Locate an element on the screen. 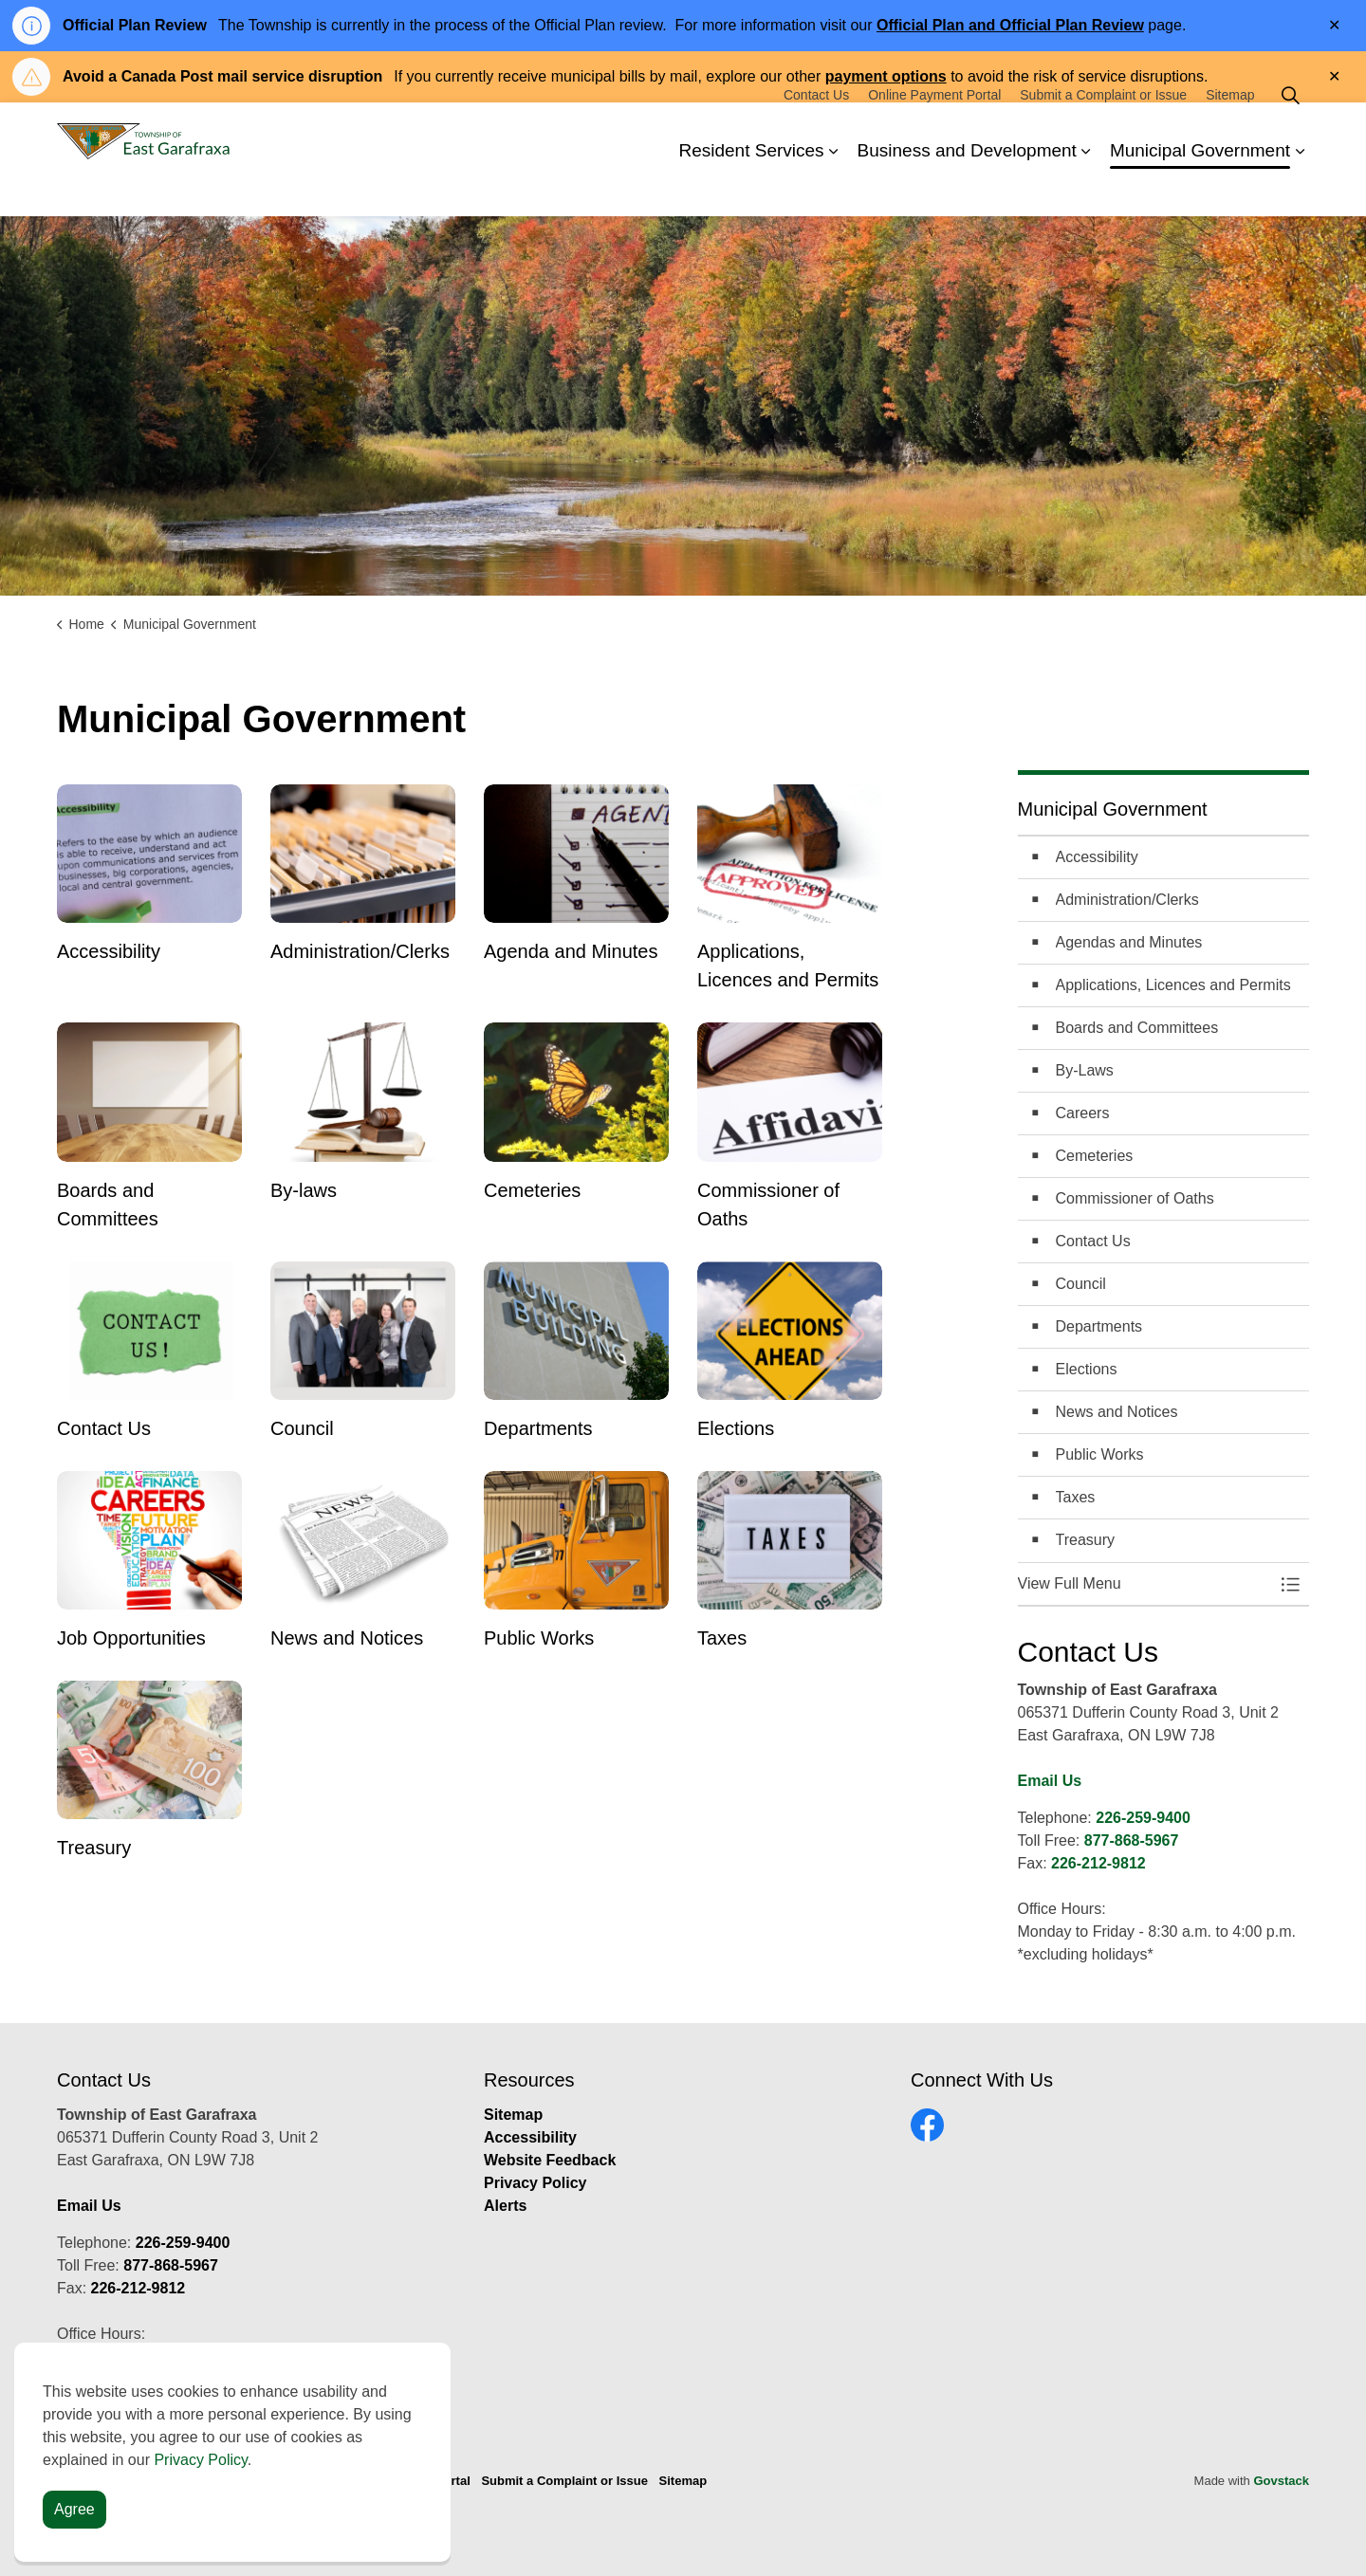  226-212-9812 is located at coordinates (1098, 1863).